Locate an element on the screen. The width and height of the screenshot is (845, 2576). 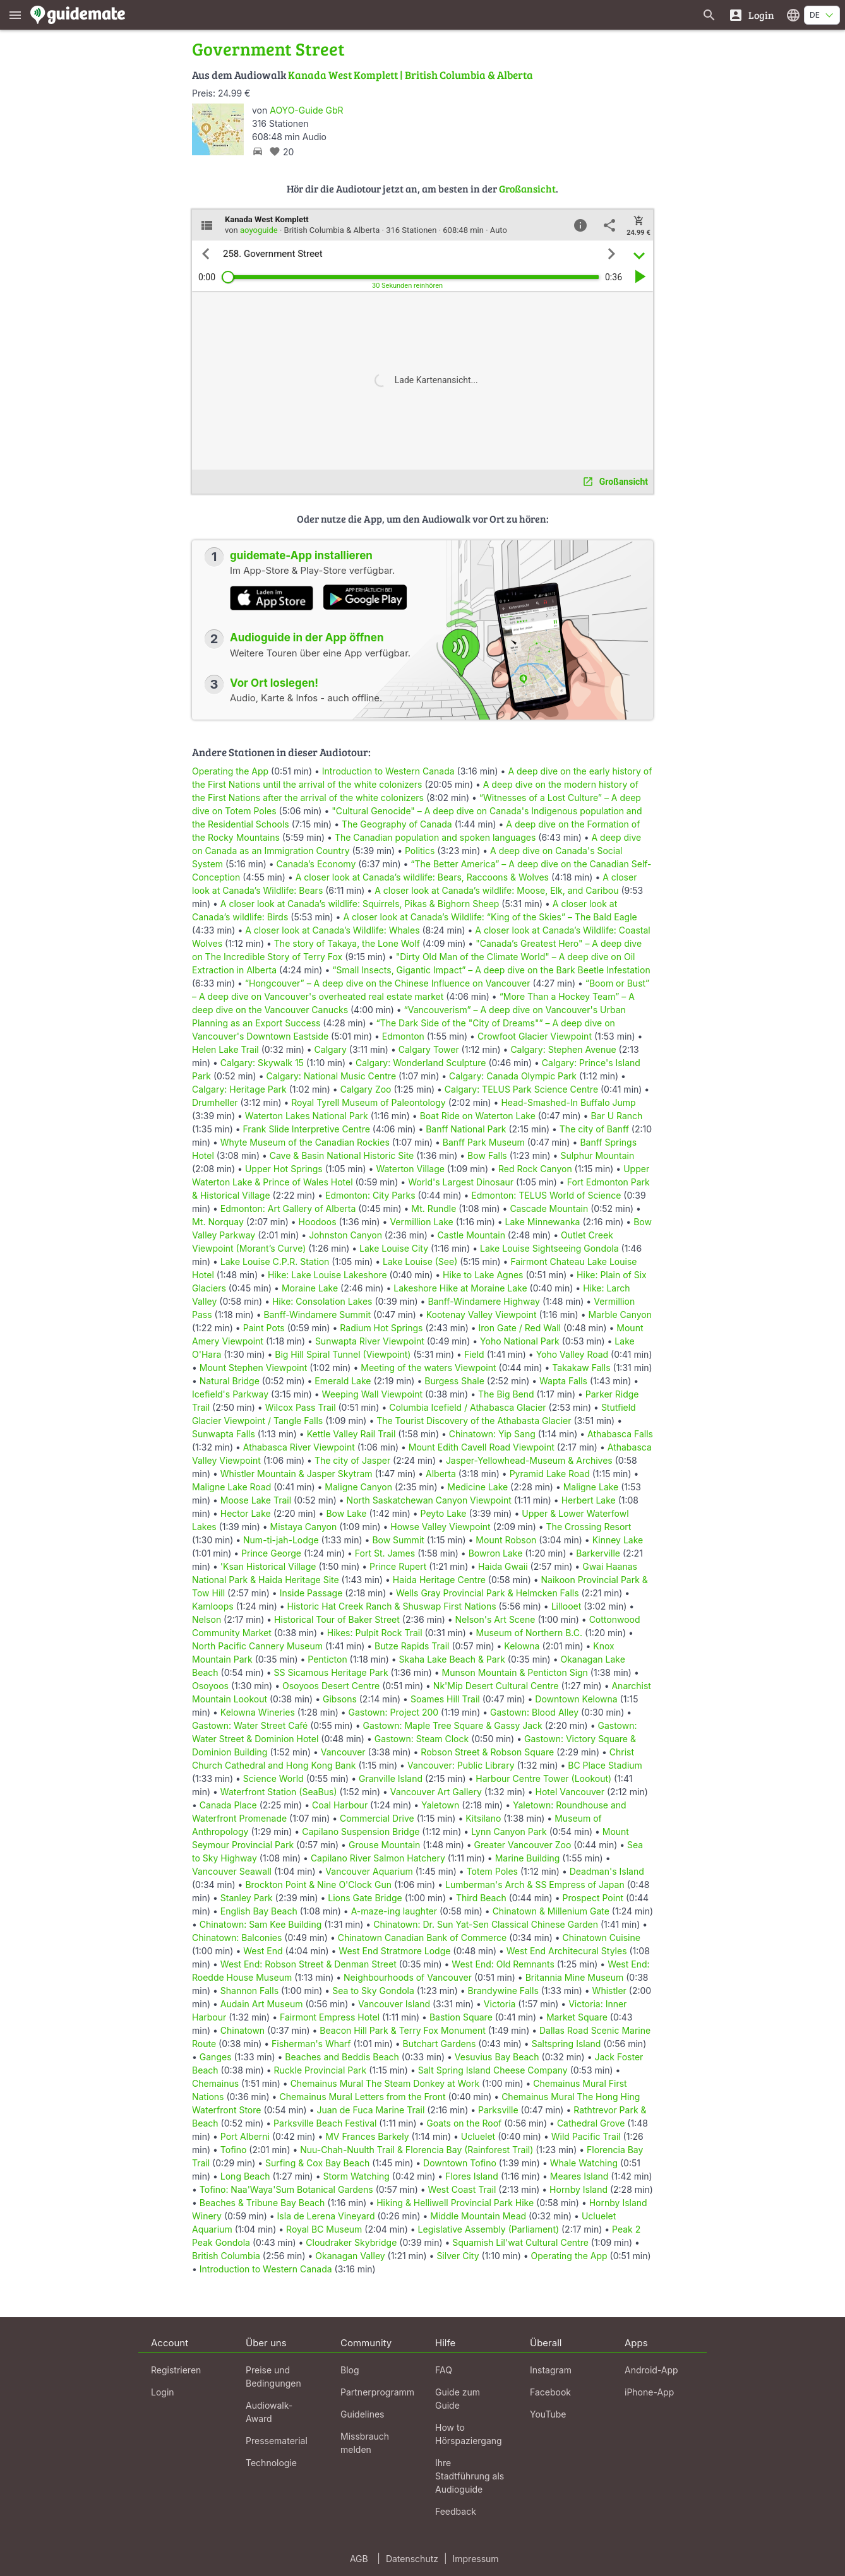
Emerald Lake is located at coordinates (343, 1380).